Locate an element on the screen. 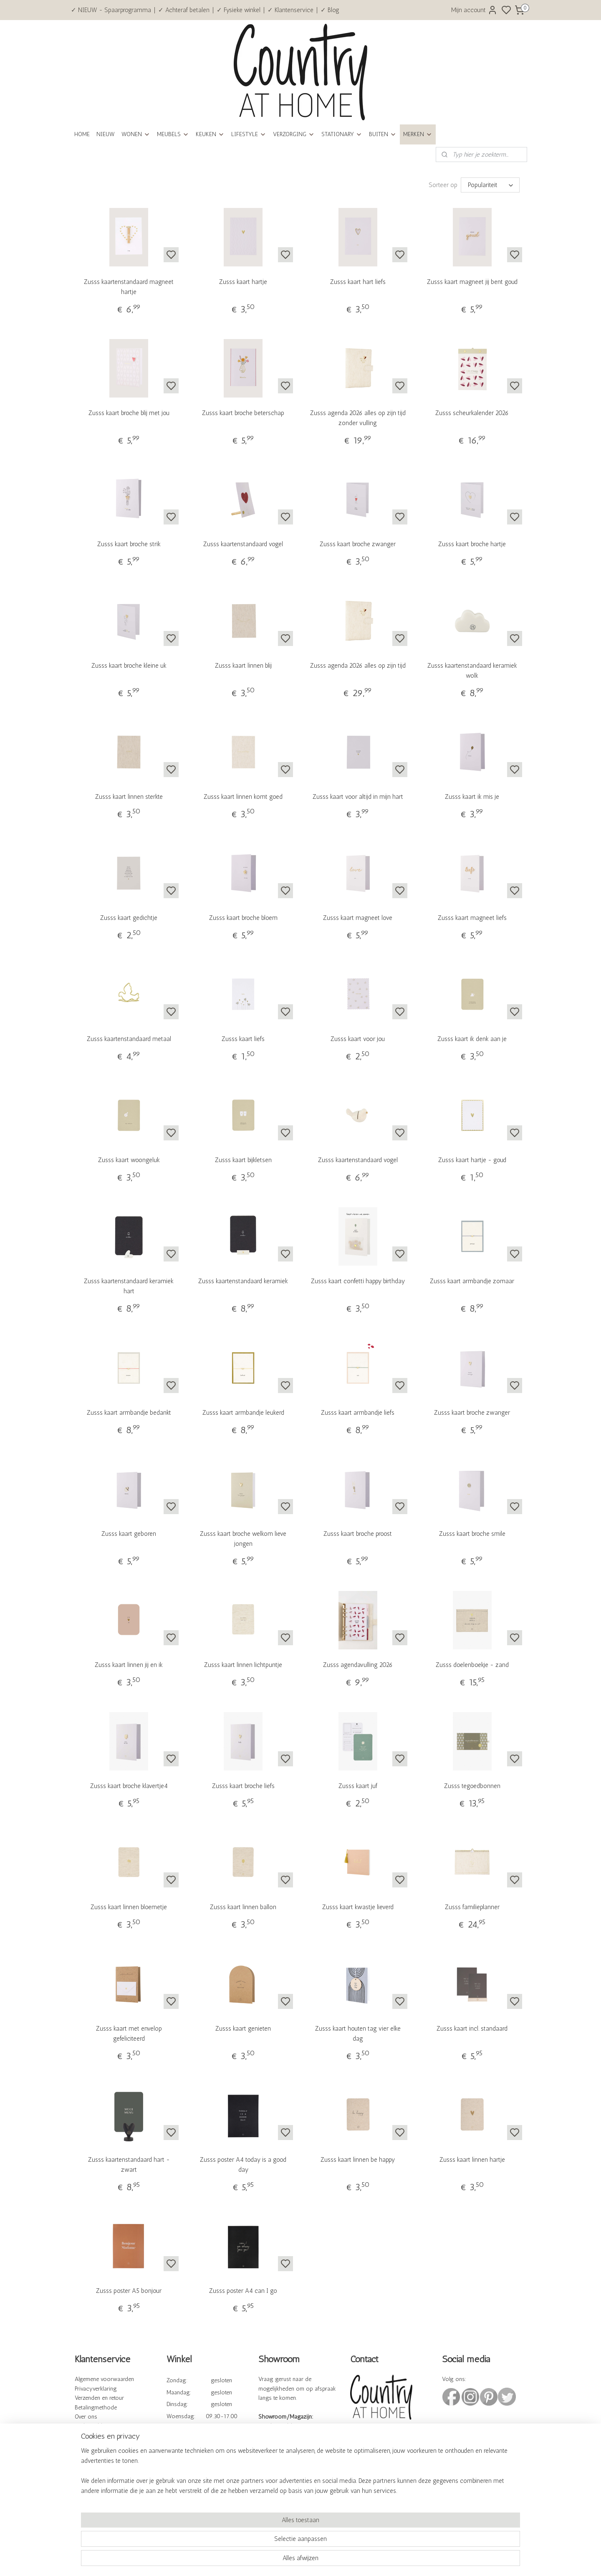  Cadeau is located at coordinates (84, 2464).